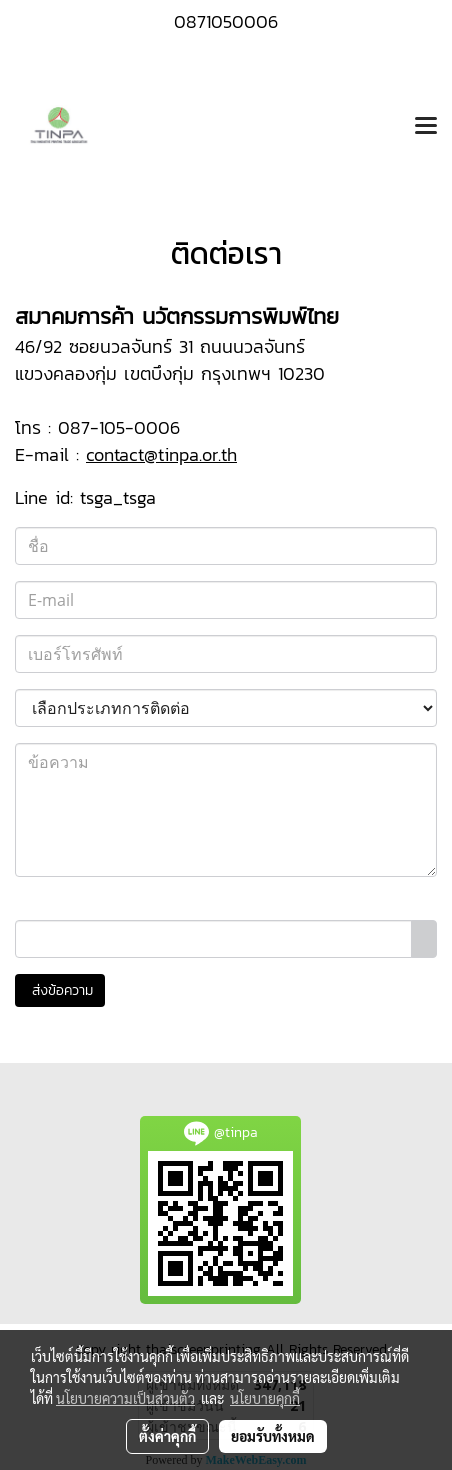 The width and height of the screenshot is (452, 1470). Describe the element at coordinates (119, 427) in the screenshot. I see `087-105-0006` at that location.